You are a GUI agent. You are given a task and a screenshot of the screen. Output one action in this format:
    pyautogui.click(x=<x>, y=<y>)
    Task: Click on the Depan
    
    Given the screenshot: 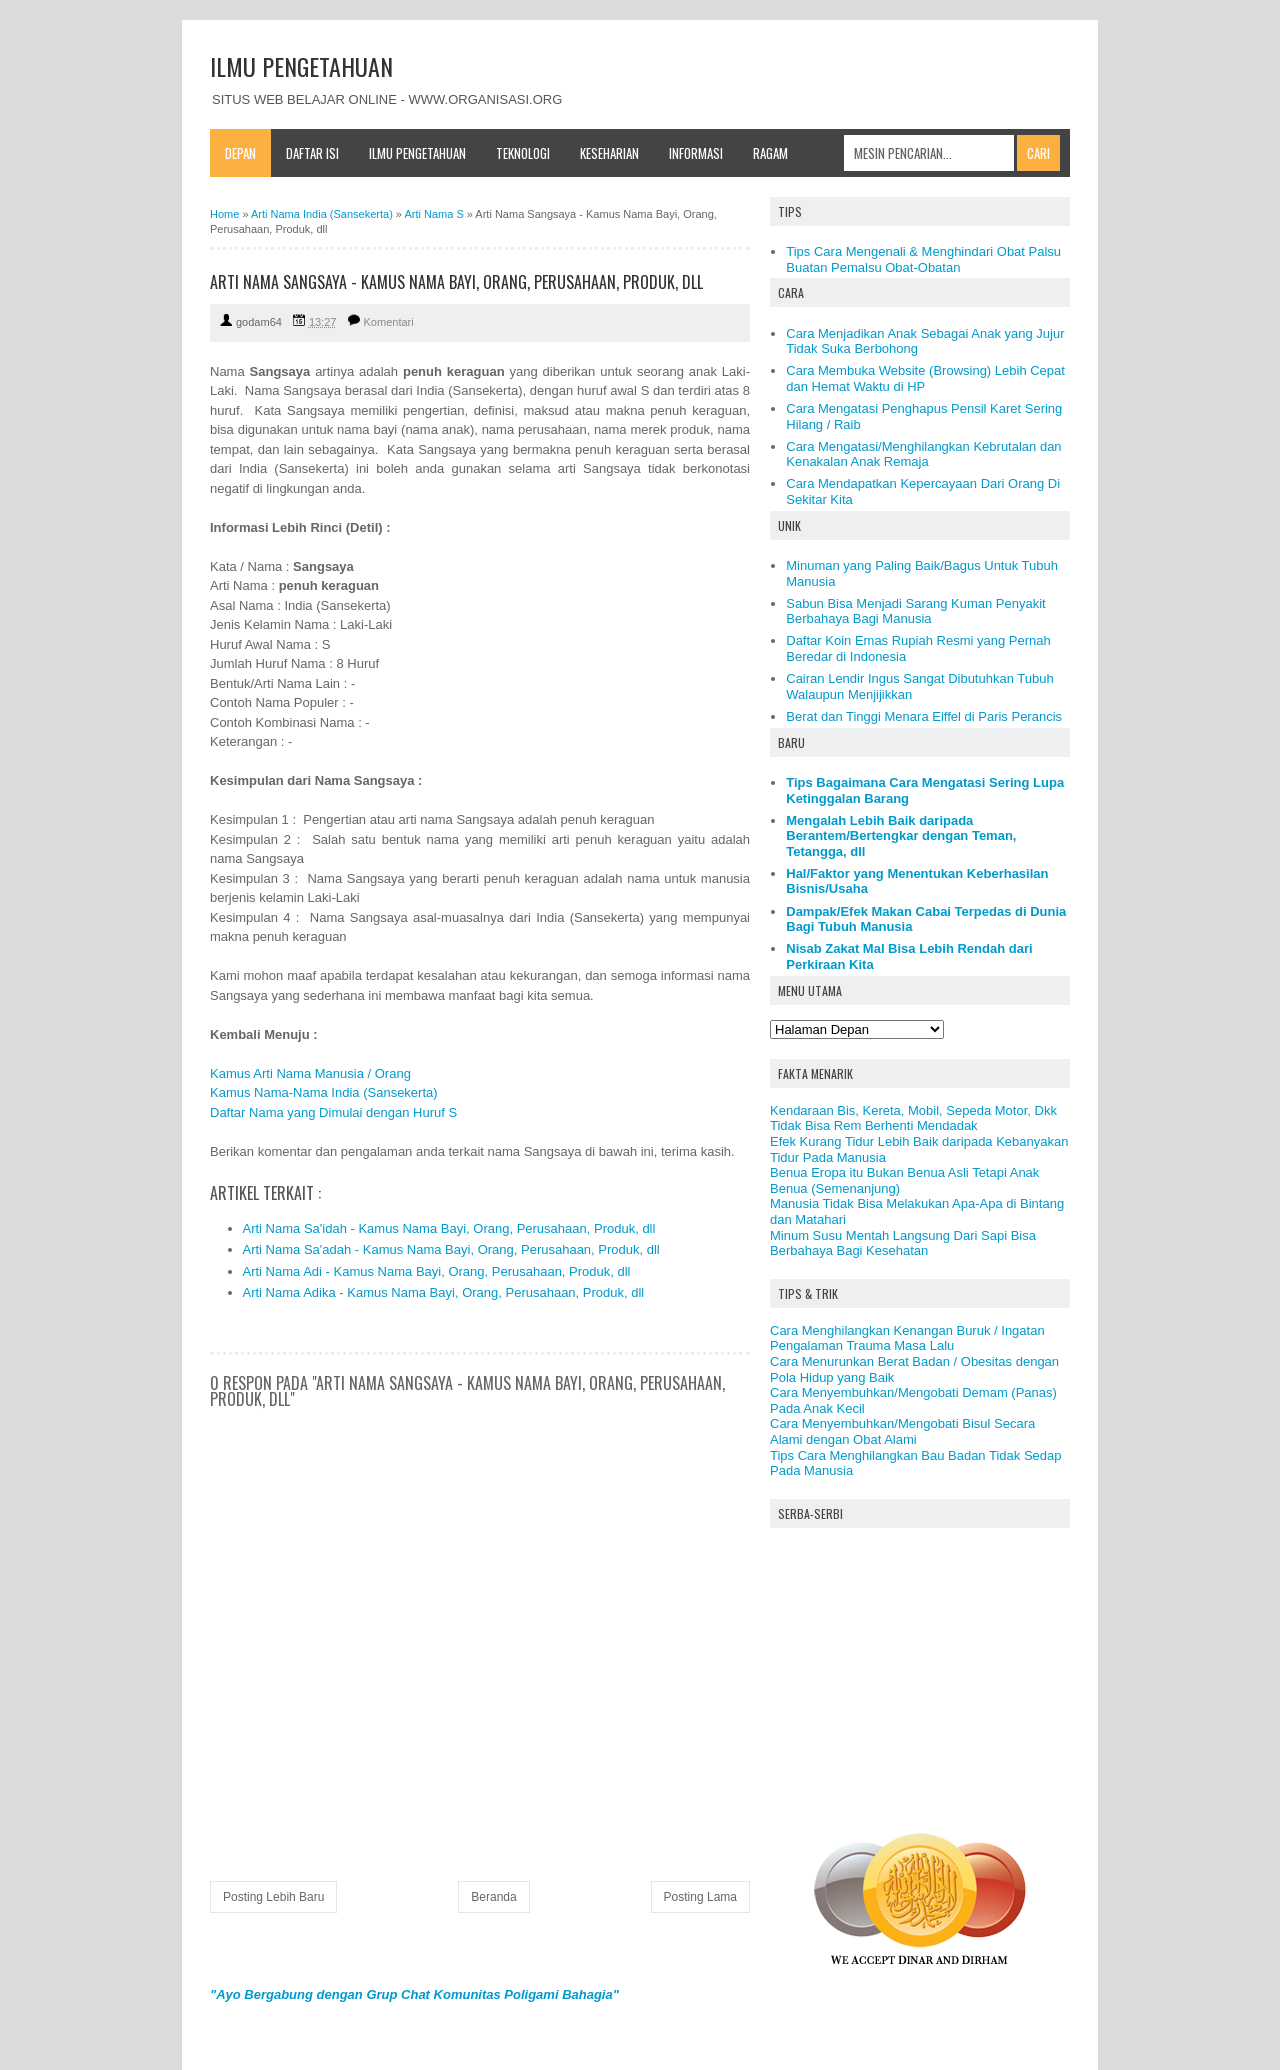 What is the action you would take?
    pyautogui.click(x=240, y=153)
    